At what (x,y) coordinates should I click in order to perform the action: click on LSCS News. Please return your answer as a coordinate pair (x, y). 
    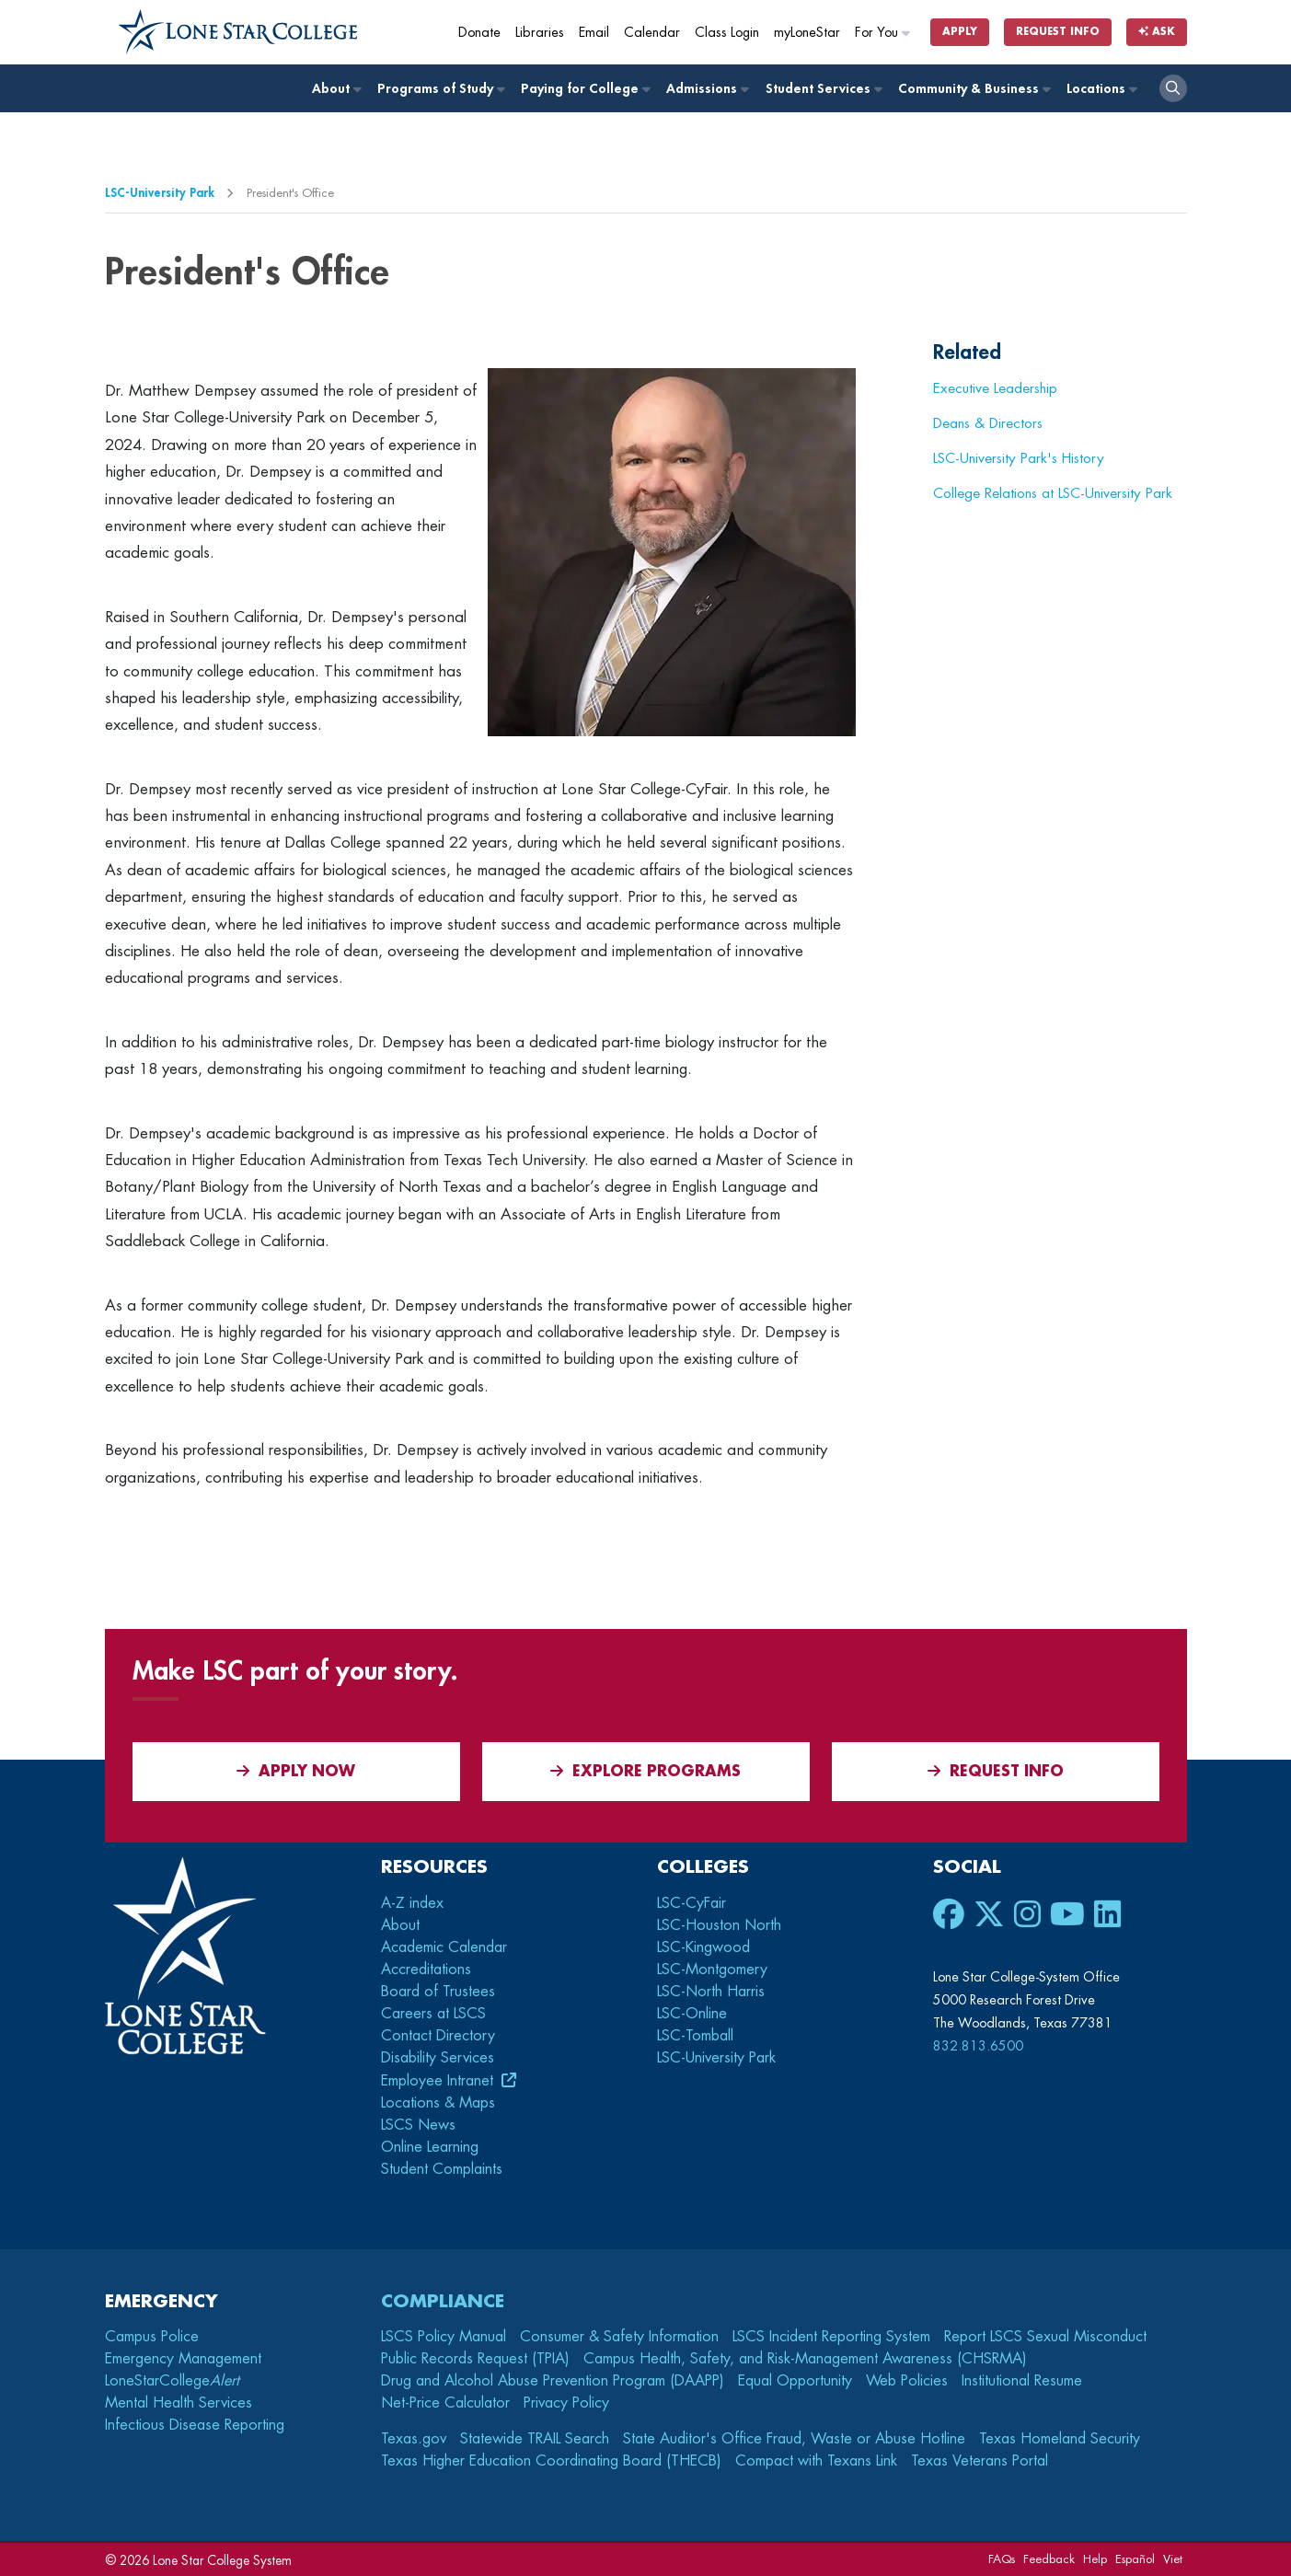
    Looking at the image, I should click on (418, 2125).